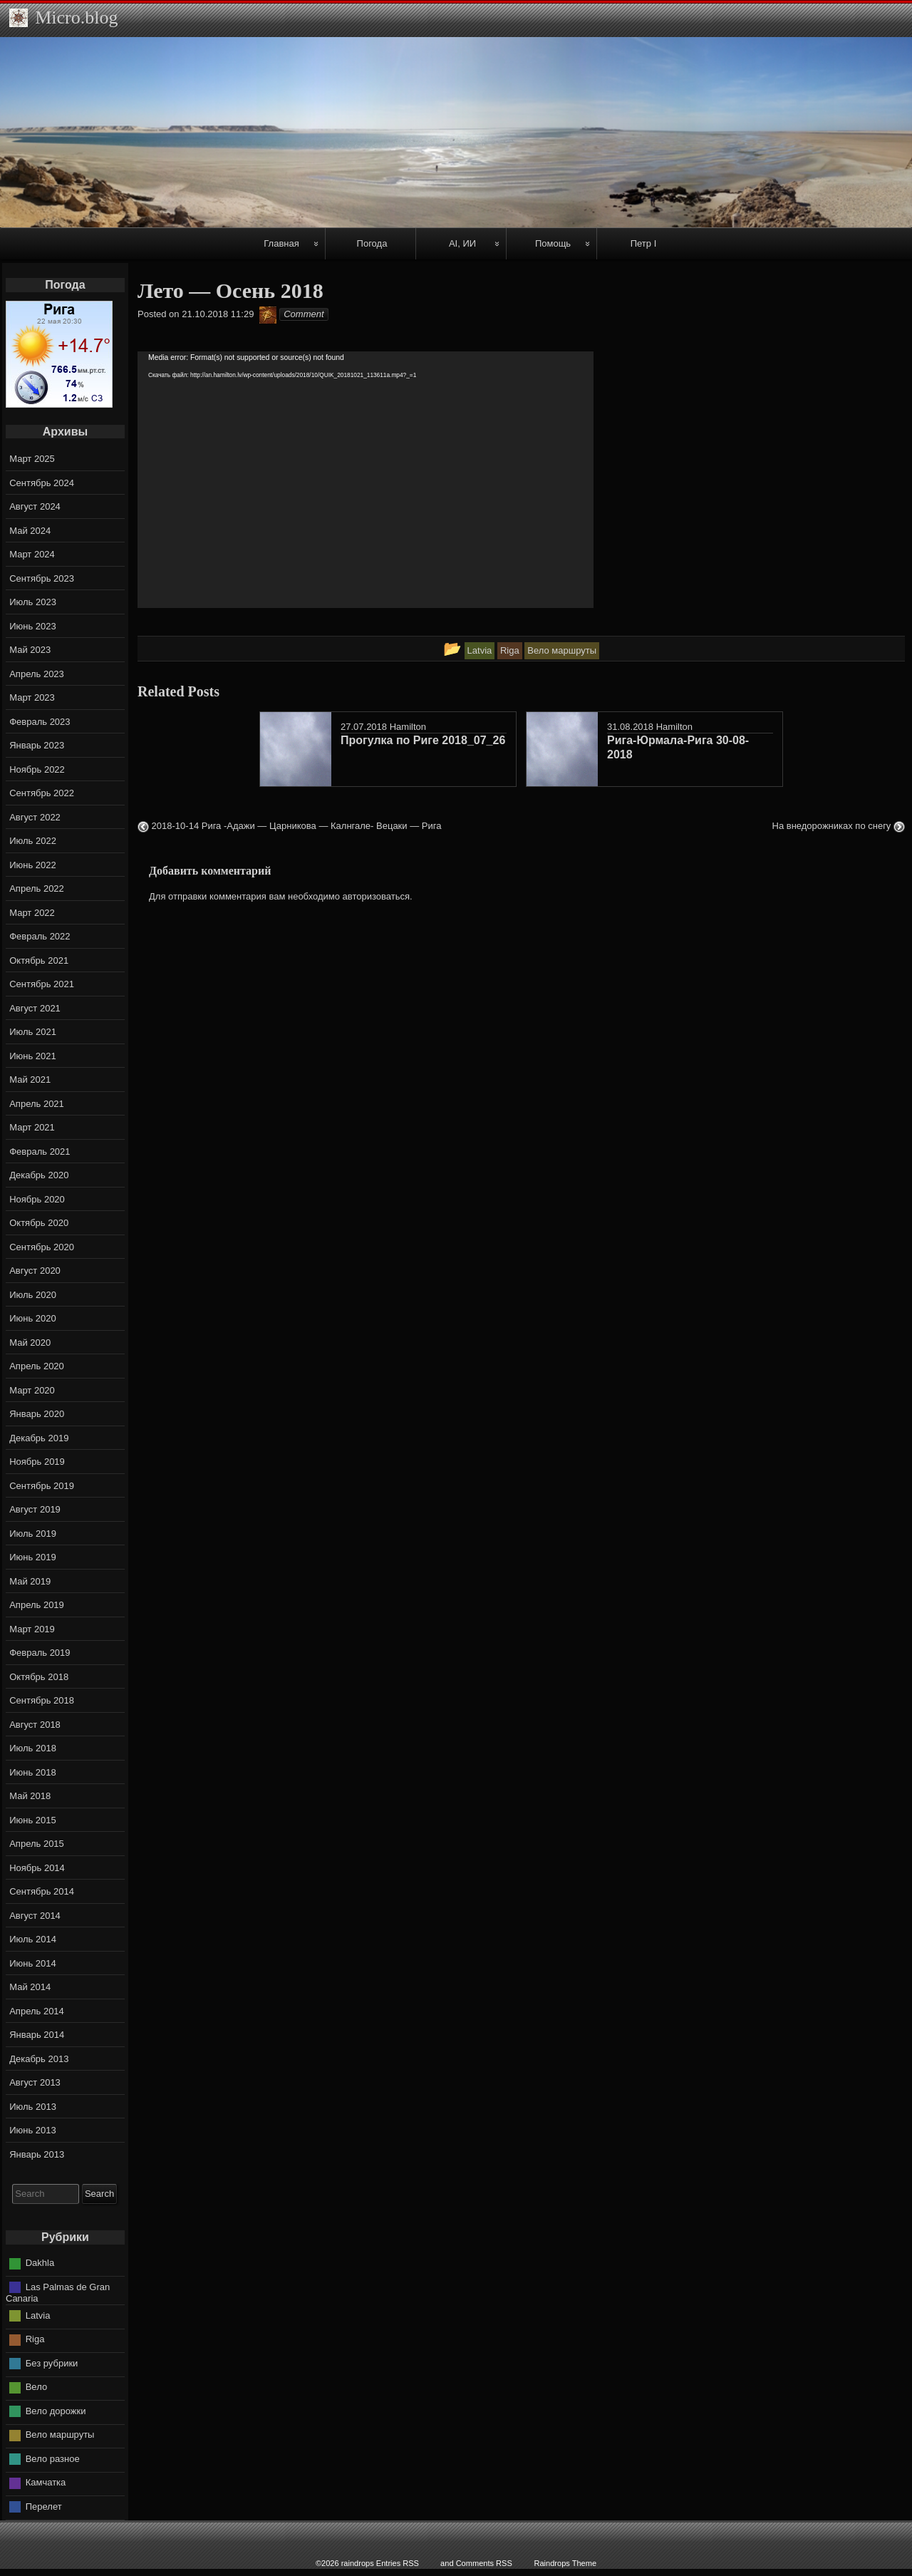 The image size is (912, 2576). Describe the element at coordinates (38, 2315) in the screenshot. I see `Latvia` at that location.